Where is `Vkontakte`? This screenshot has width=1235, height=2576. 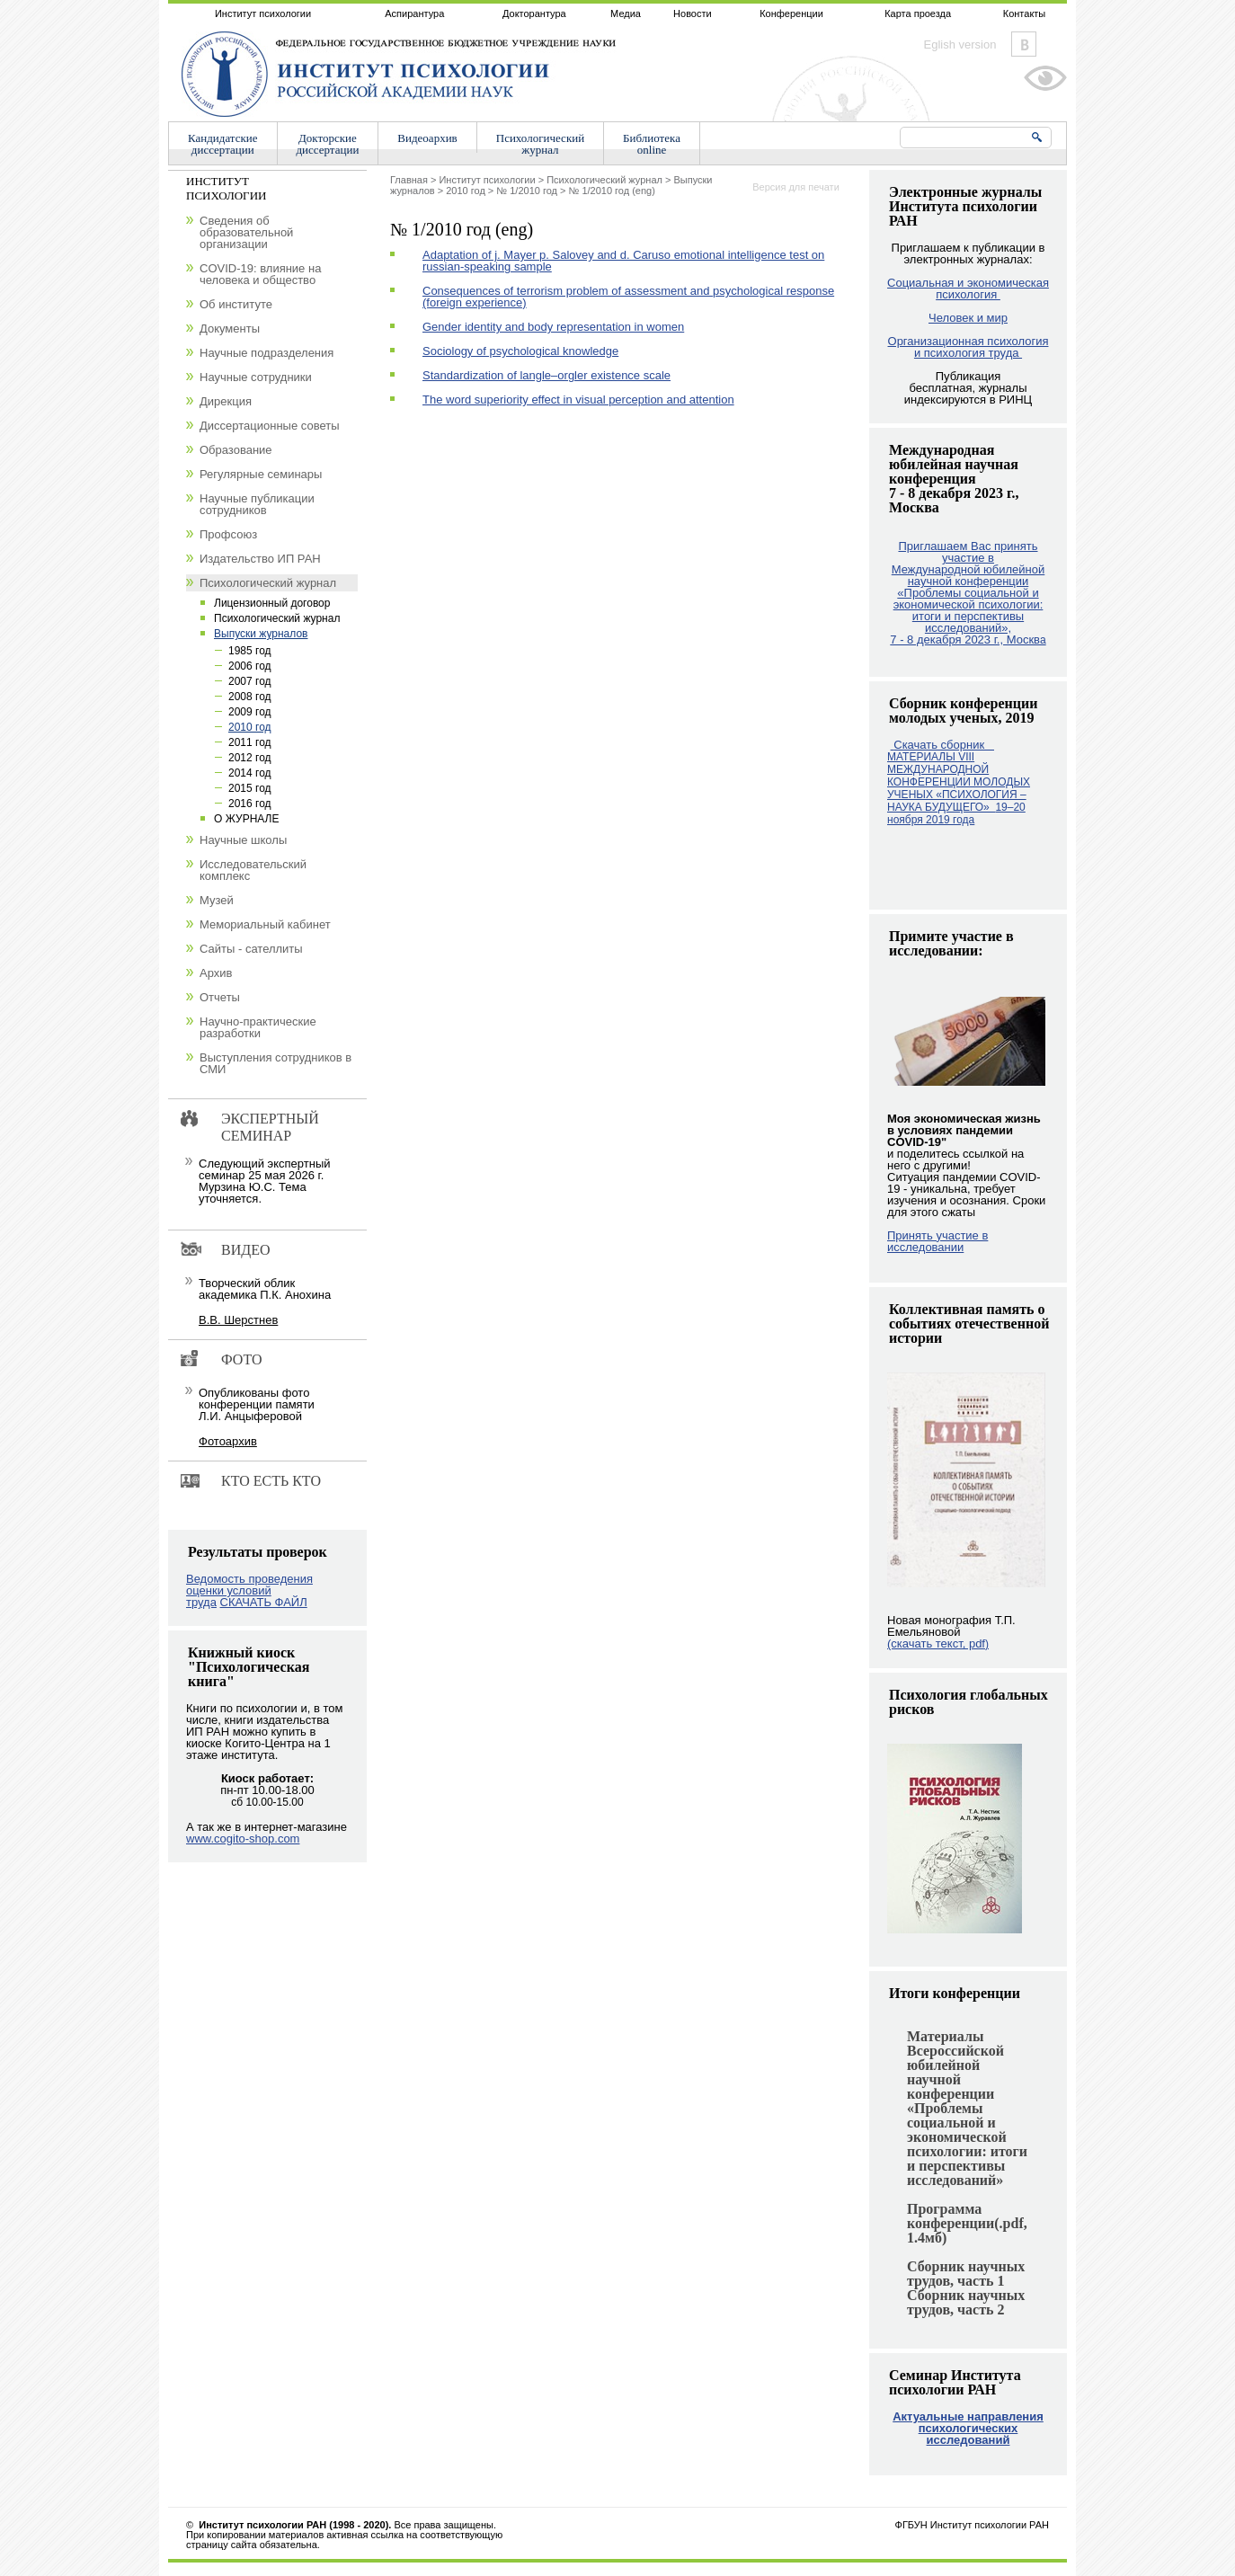
Vkontakte is located at coordinates (1023, 44).